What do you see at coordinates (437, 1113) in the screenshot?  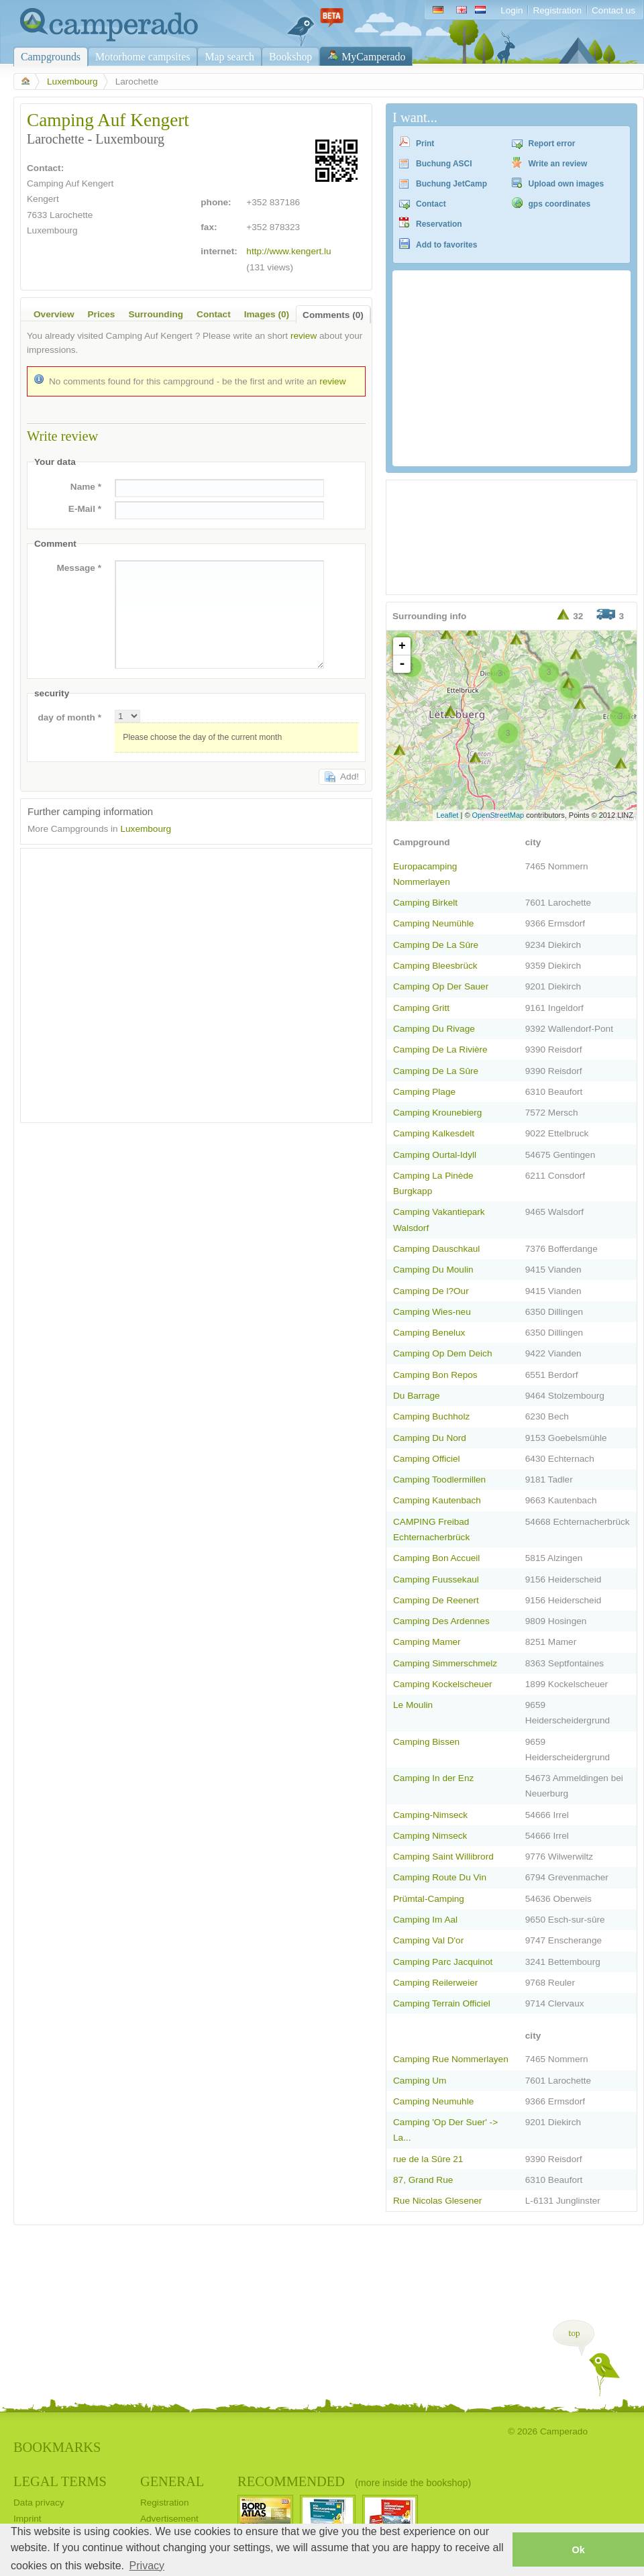 I see `Camping Krounebierg` at bounding box center [437, 1113].